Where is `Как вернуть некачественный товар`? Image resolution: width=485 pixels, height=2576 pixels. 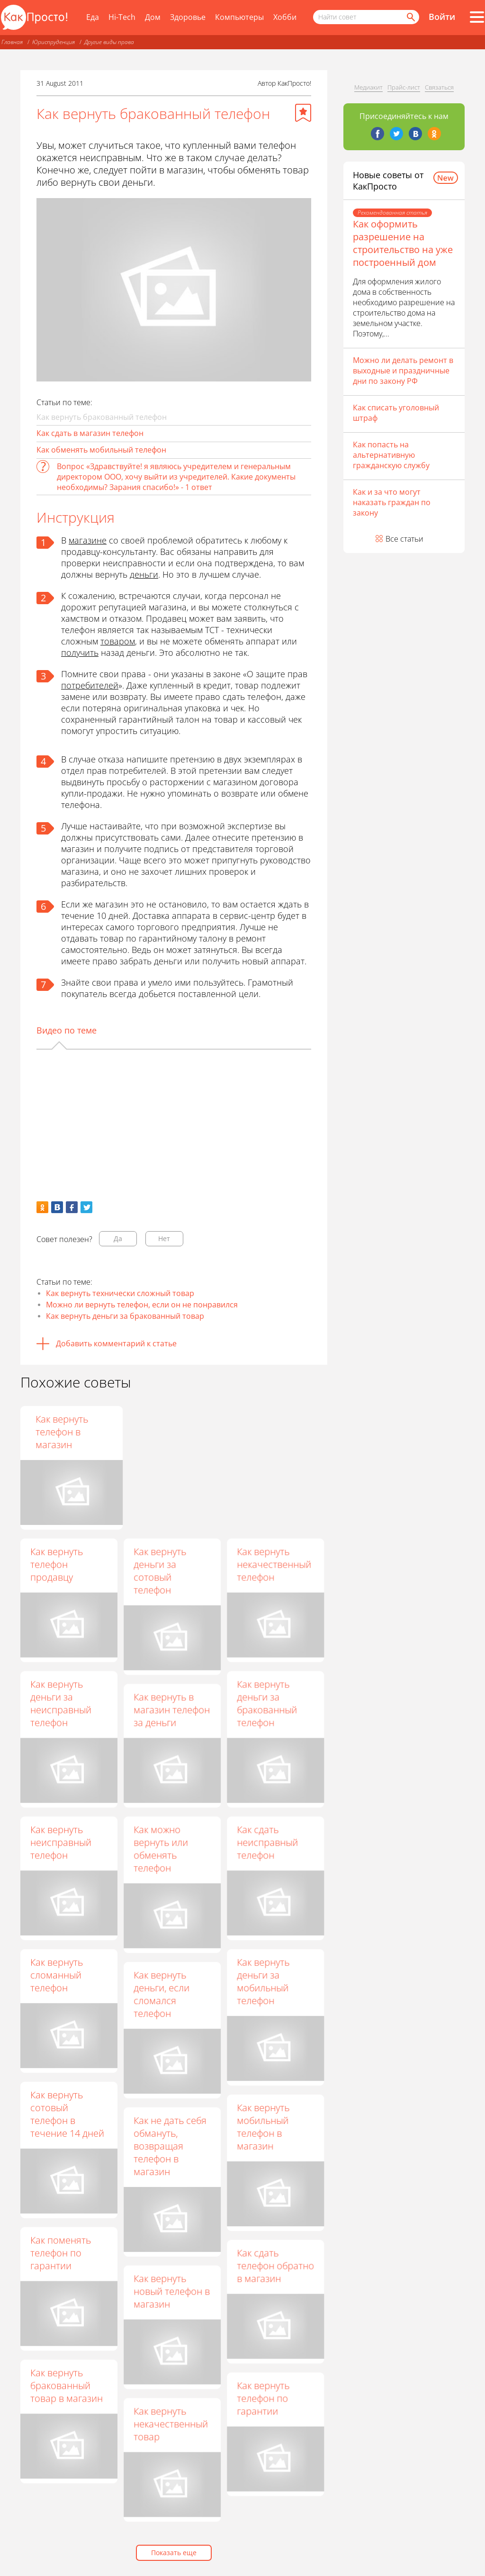
Как вернуть некачественный товар is located at coordinates (171, 2423).